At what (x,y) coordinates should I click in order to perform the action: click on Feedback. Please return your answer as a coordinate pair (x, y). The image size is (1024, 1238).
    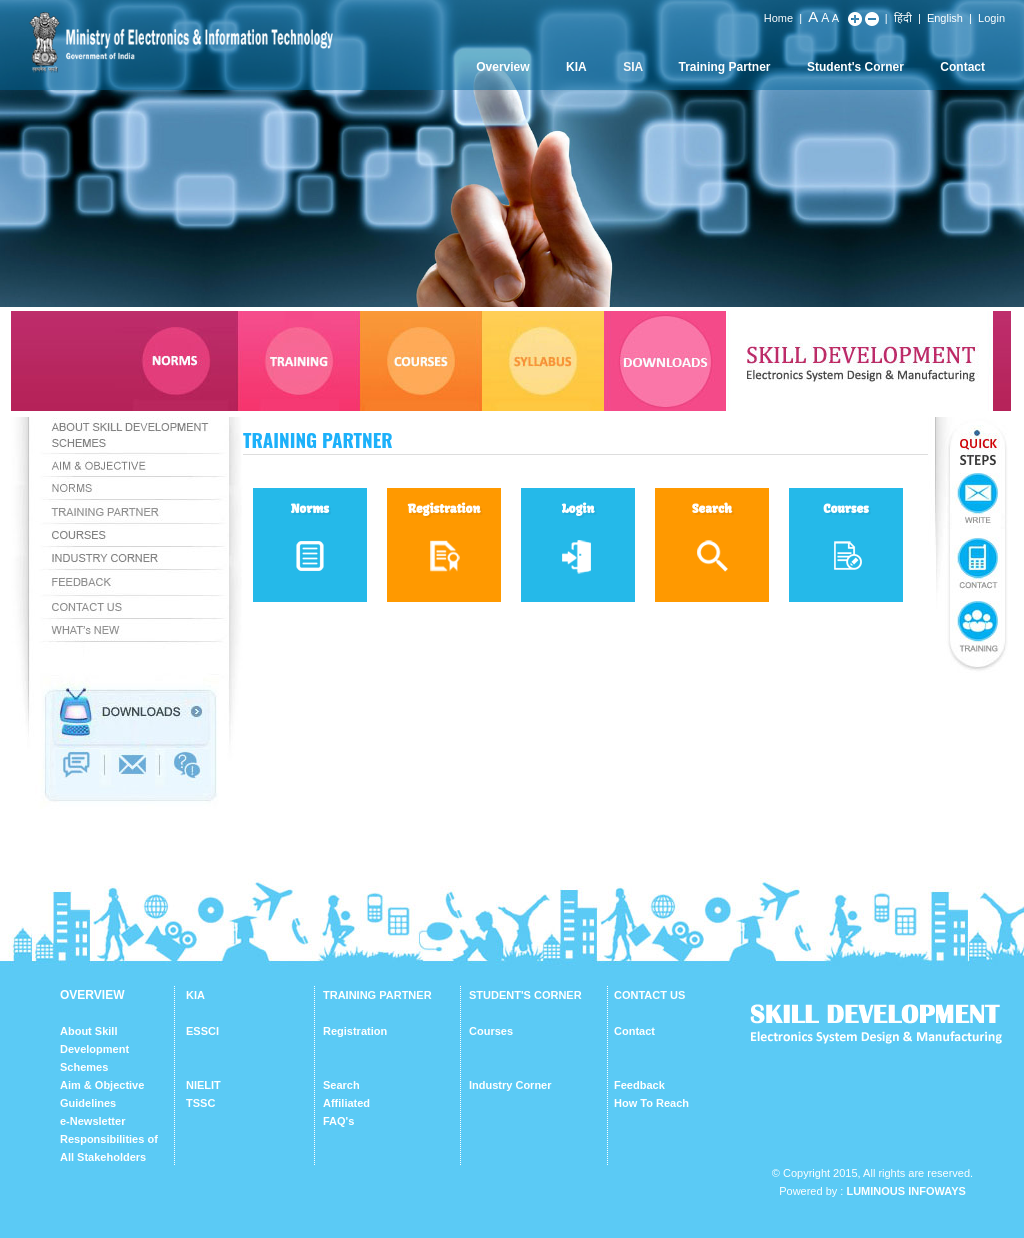
    Looking at the image, I should click on (639, 1085).